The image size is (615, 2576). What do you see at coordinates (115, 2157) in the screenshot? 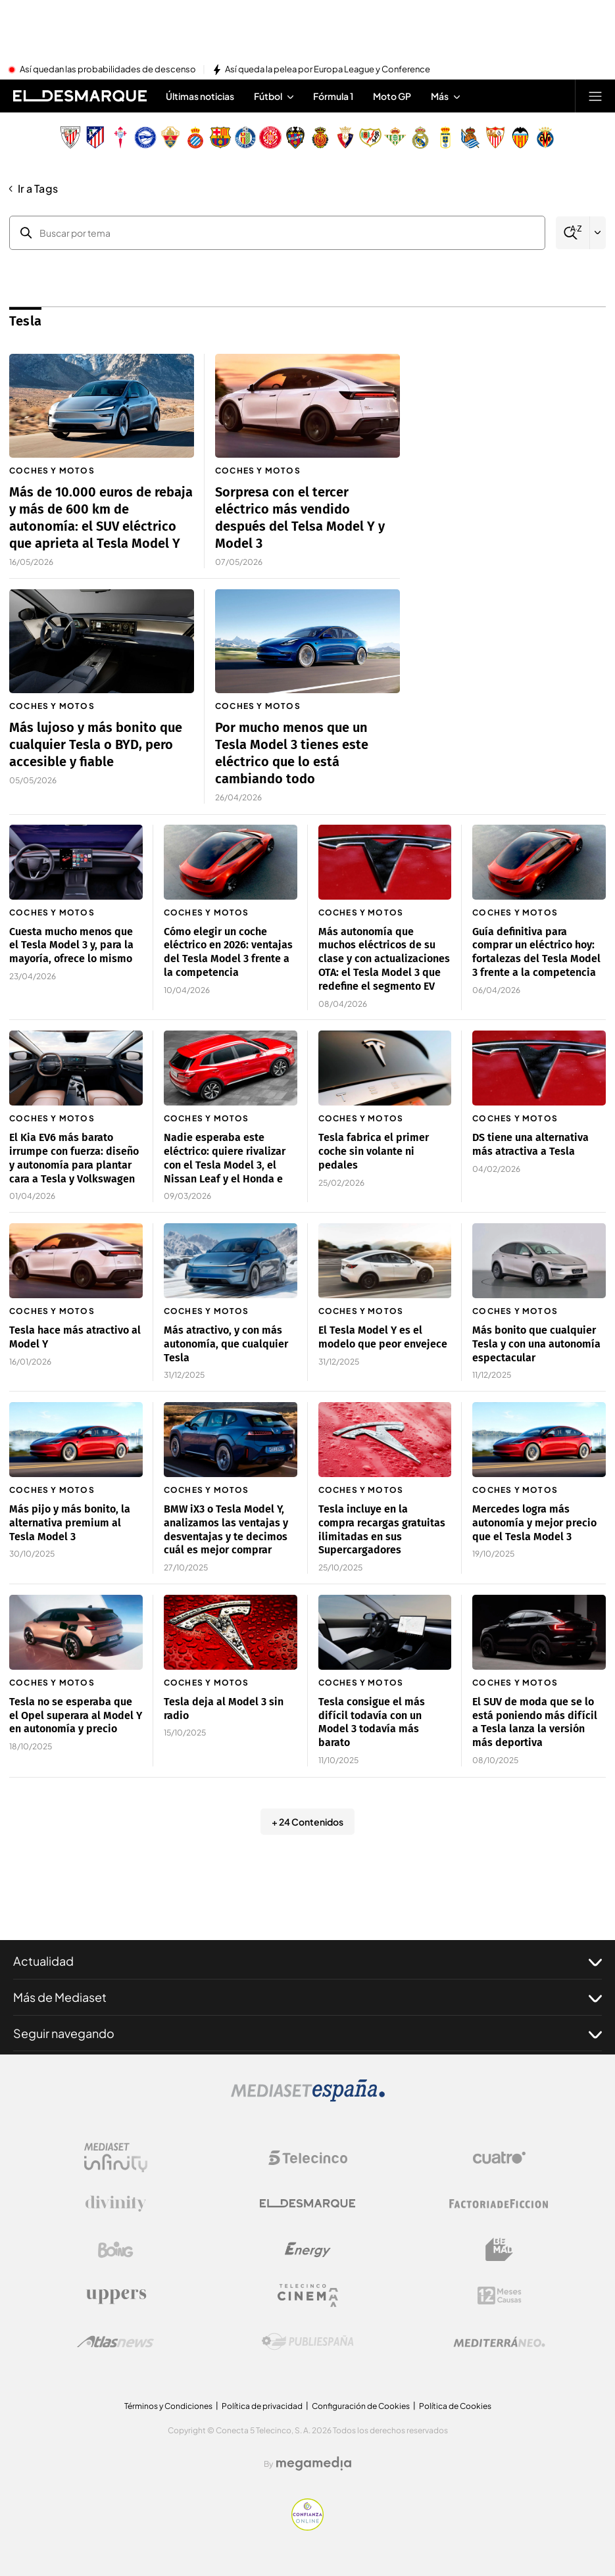
I see `[Logo Mediaset Infinity]` at bounding box center [115, 2157].